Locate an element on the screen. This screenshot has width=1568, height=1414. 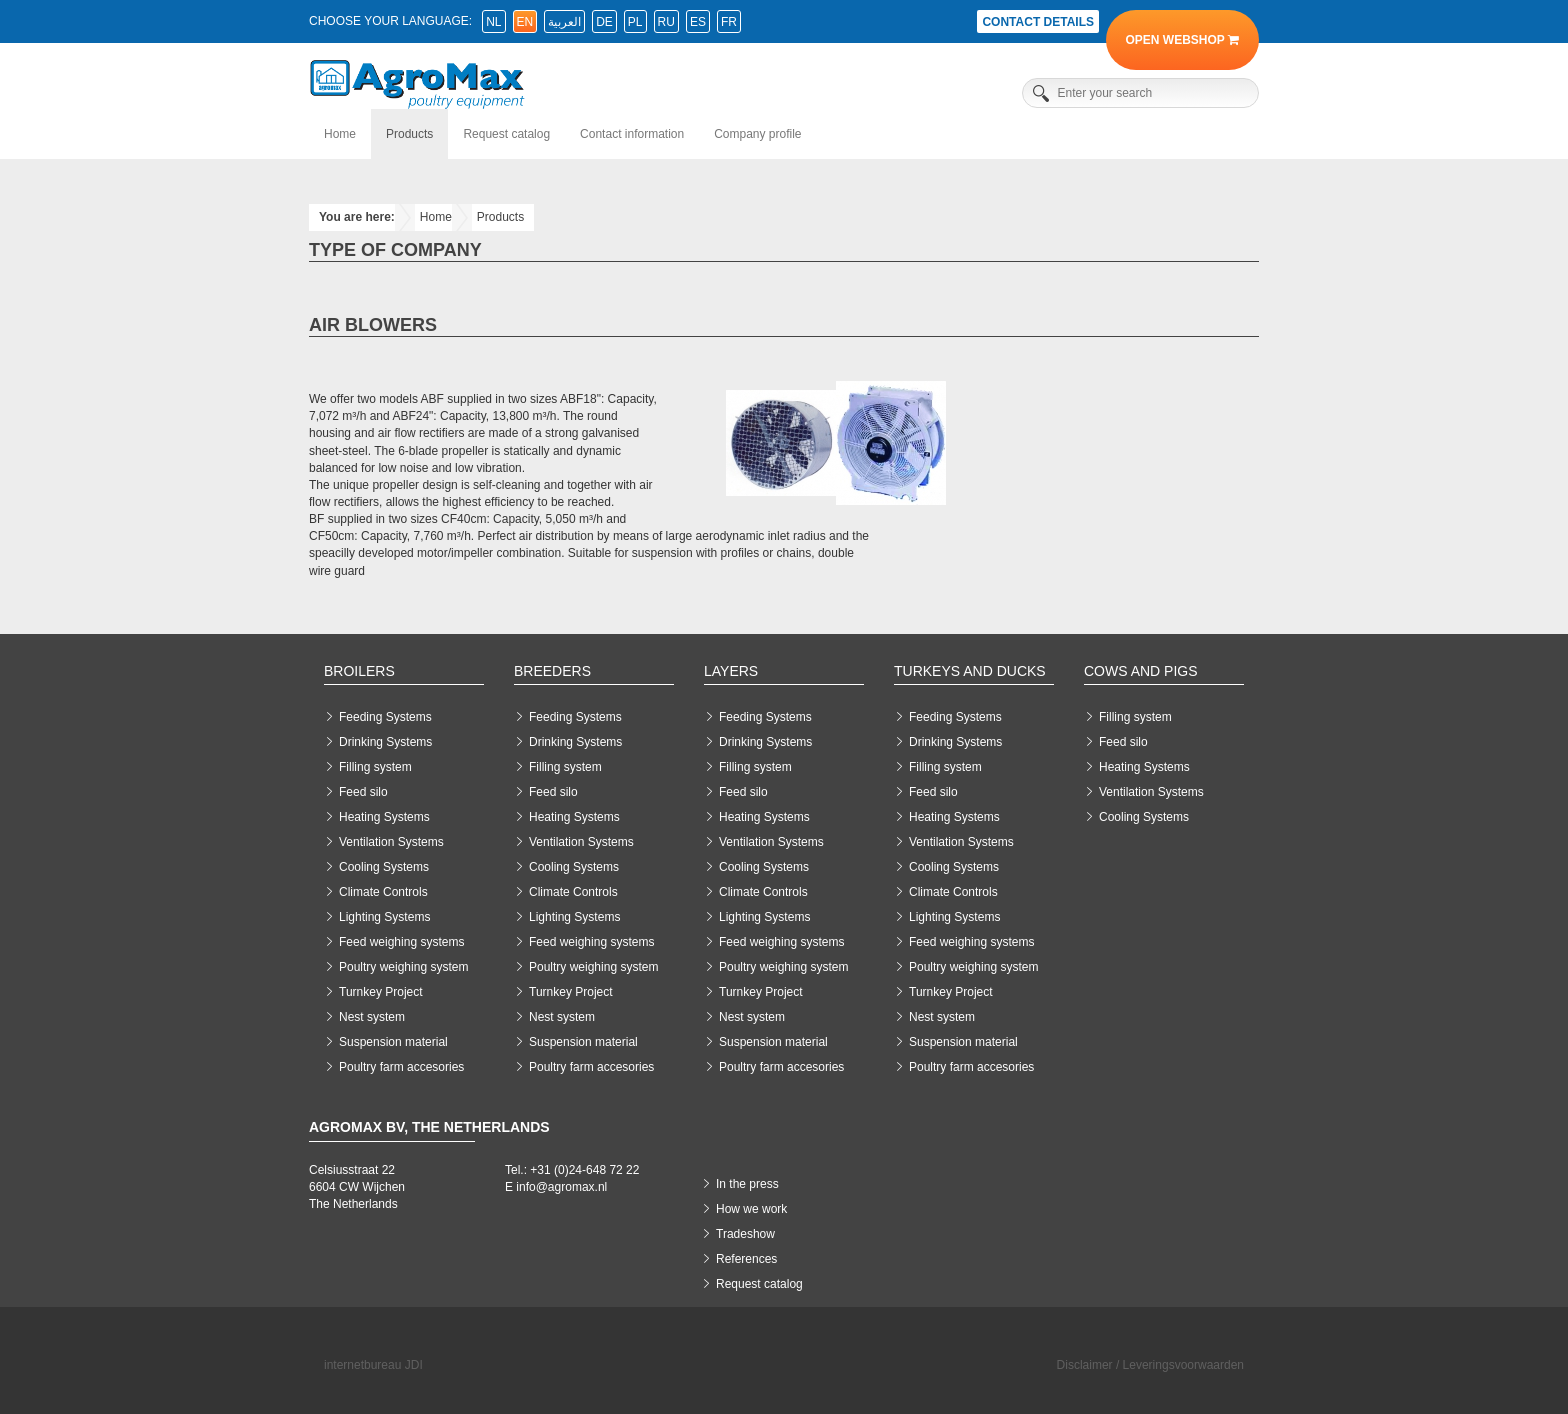
Tradeshow is located at coordinates (745, 1234).